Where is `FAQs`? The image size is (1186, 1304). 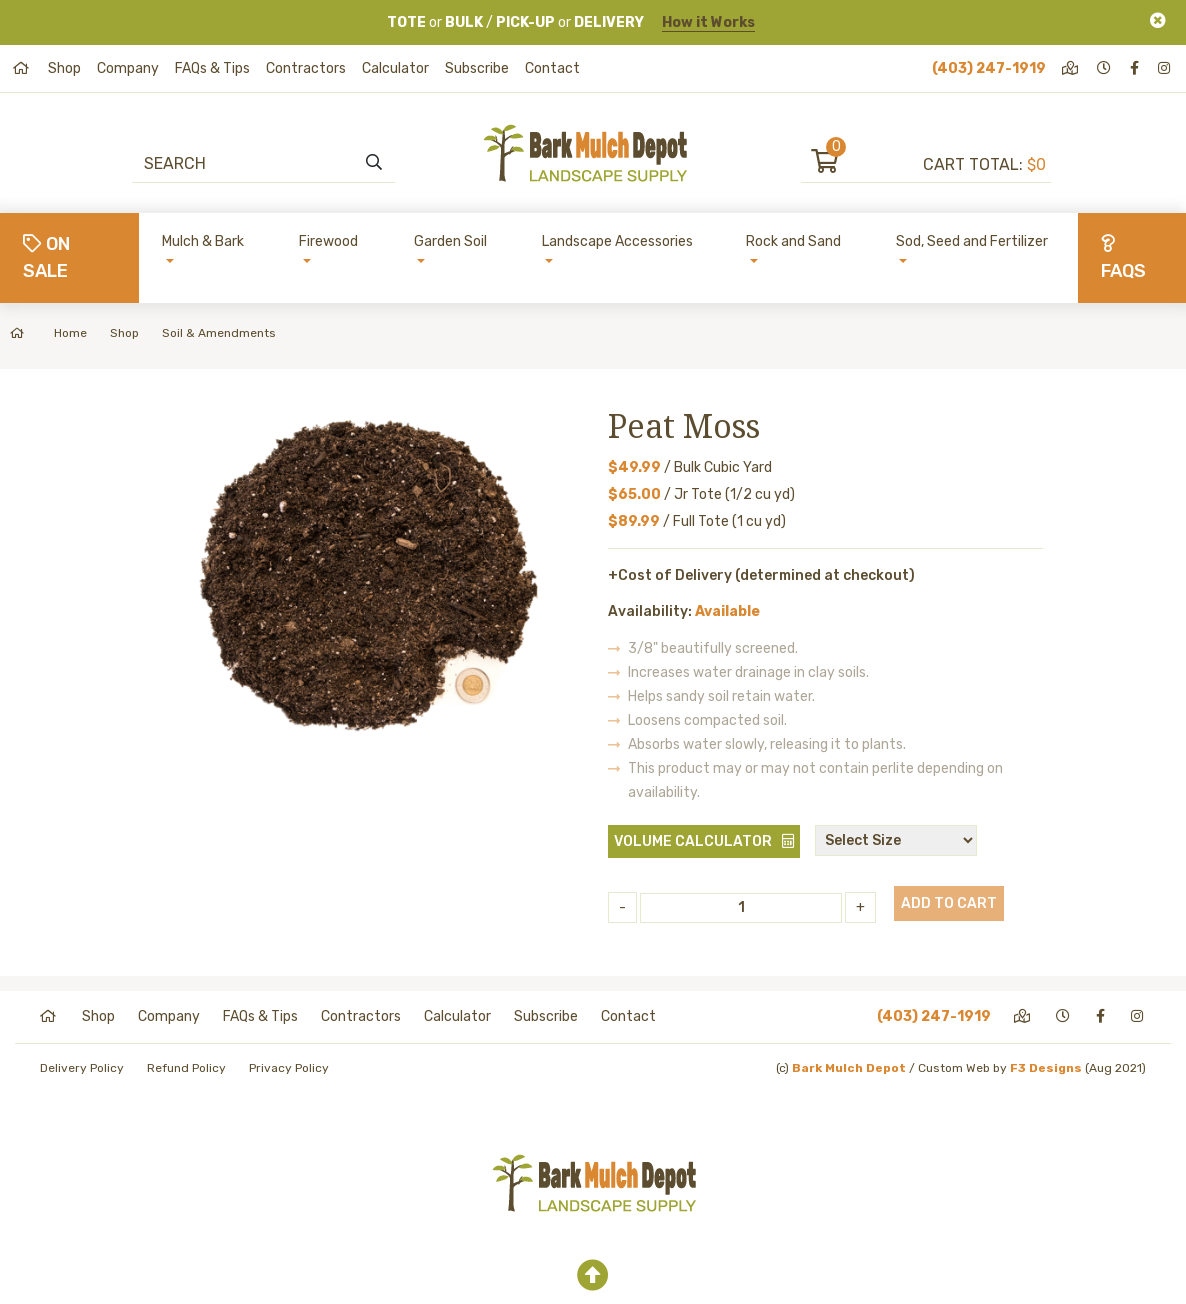
FAQs is located at coordinates (1123, 258).